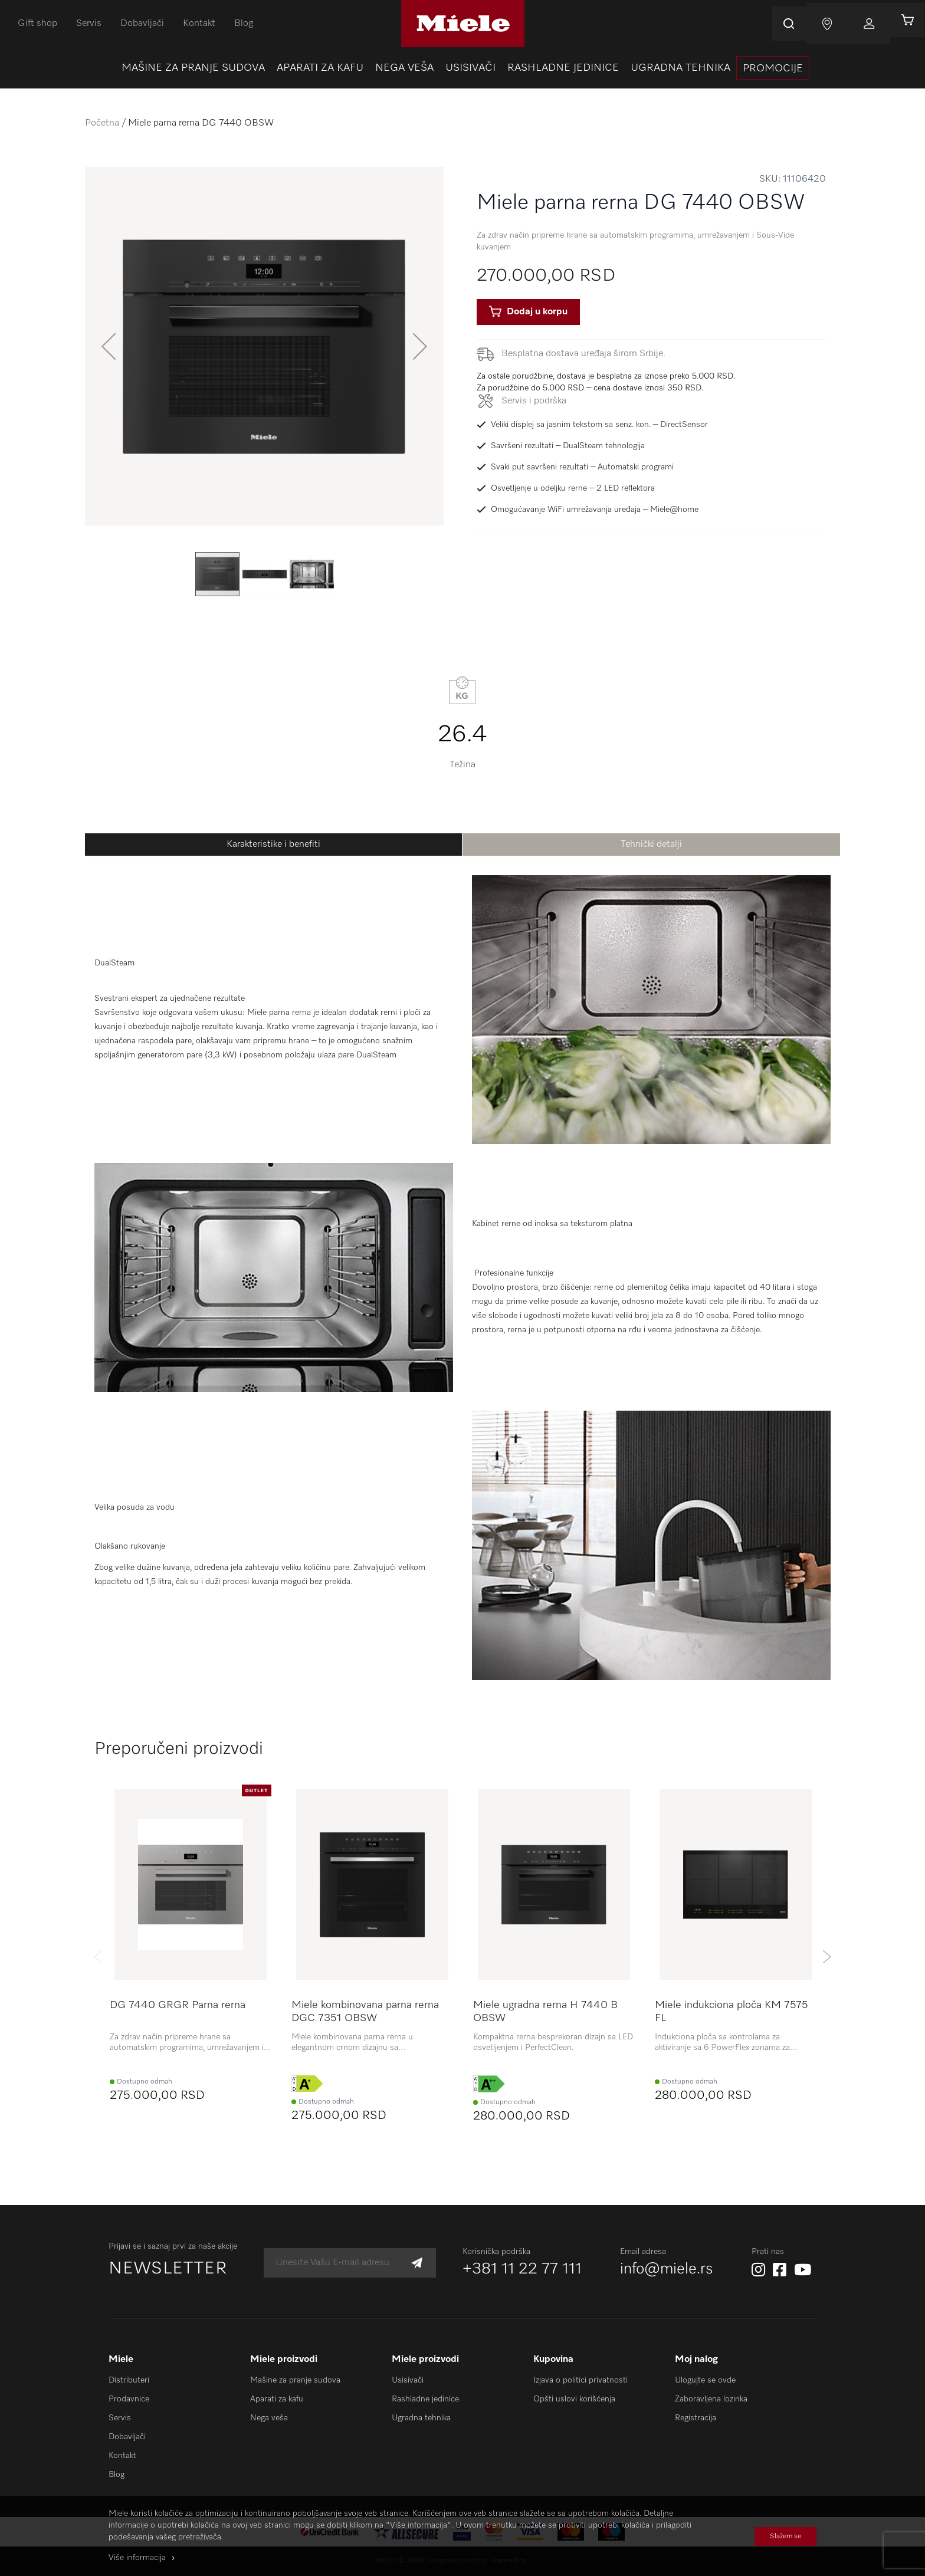  What do you see at coordinates (88, 23) in the screenshot?
I see `Servis` at bounding box center [88, 23].